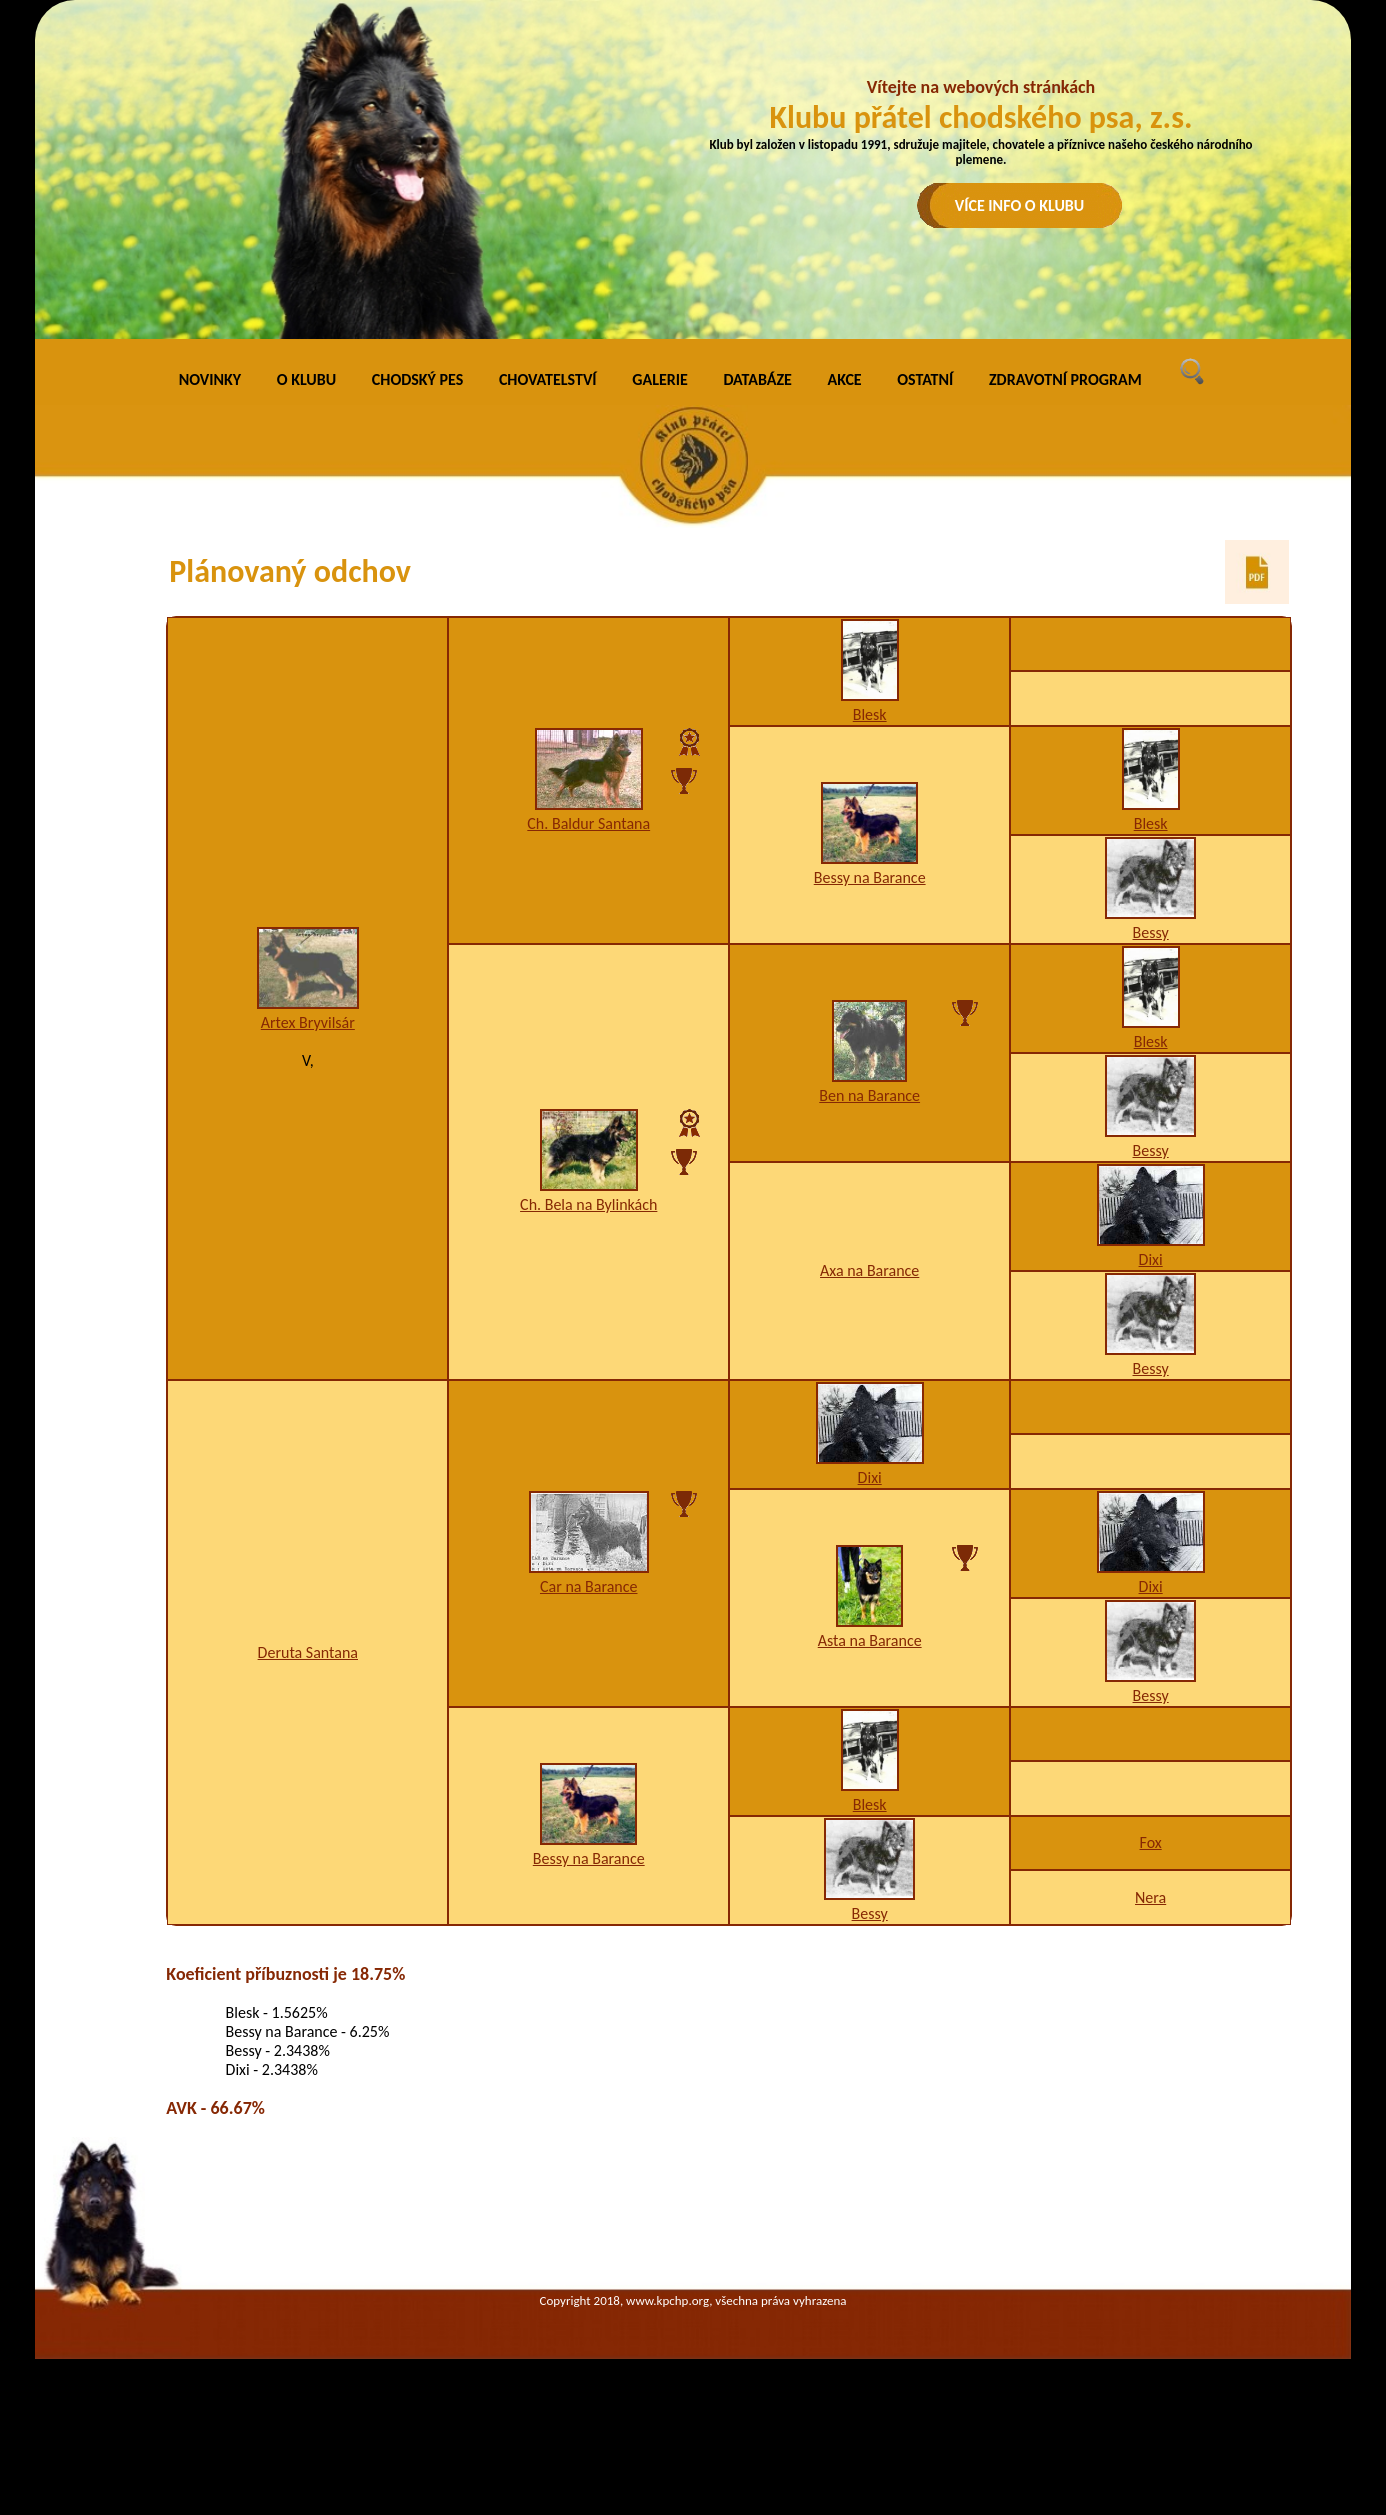 The width and height of the screenshot is (1386, 2515). I want to click on VÍCE INFO O KLUBU, so click(1020, 205).